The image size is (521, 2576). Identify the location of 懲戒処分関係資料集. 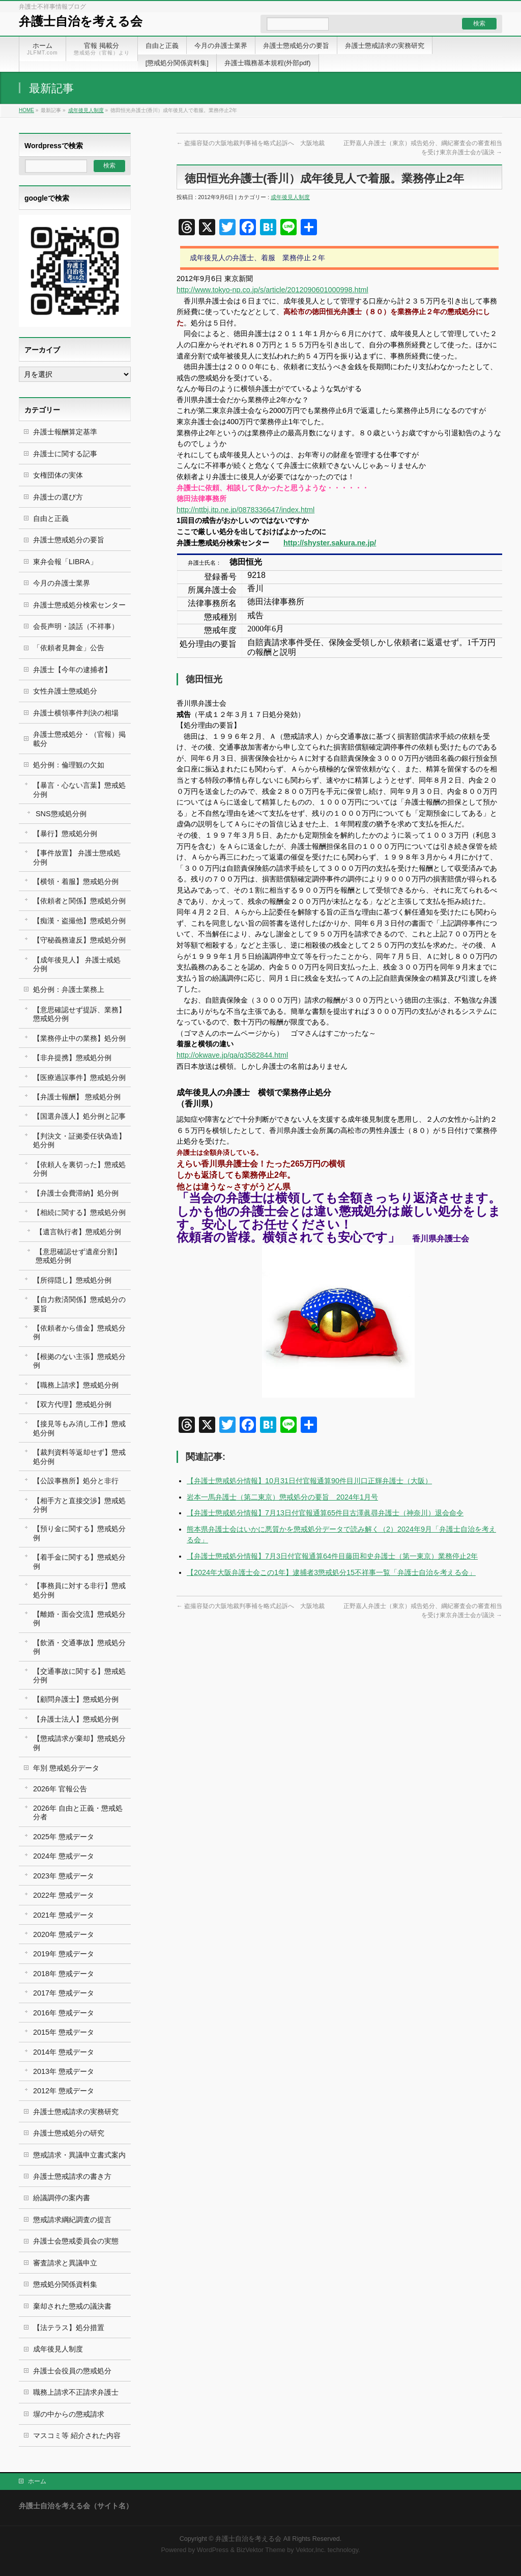
(65, 2284).